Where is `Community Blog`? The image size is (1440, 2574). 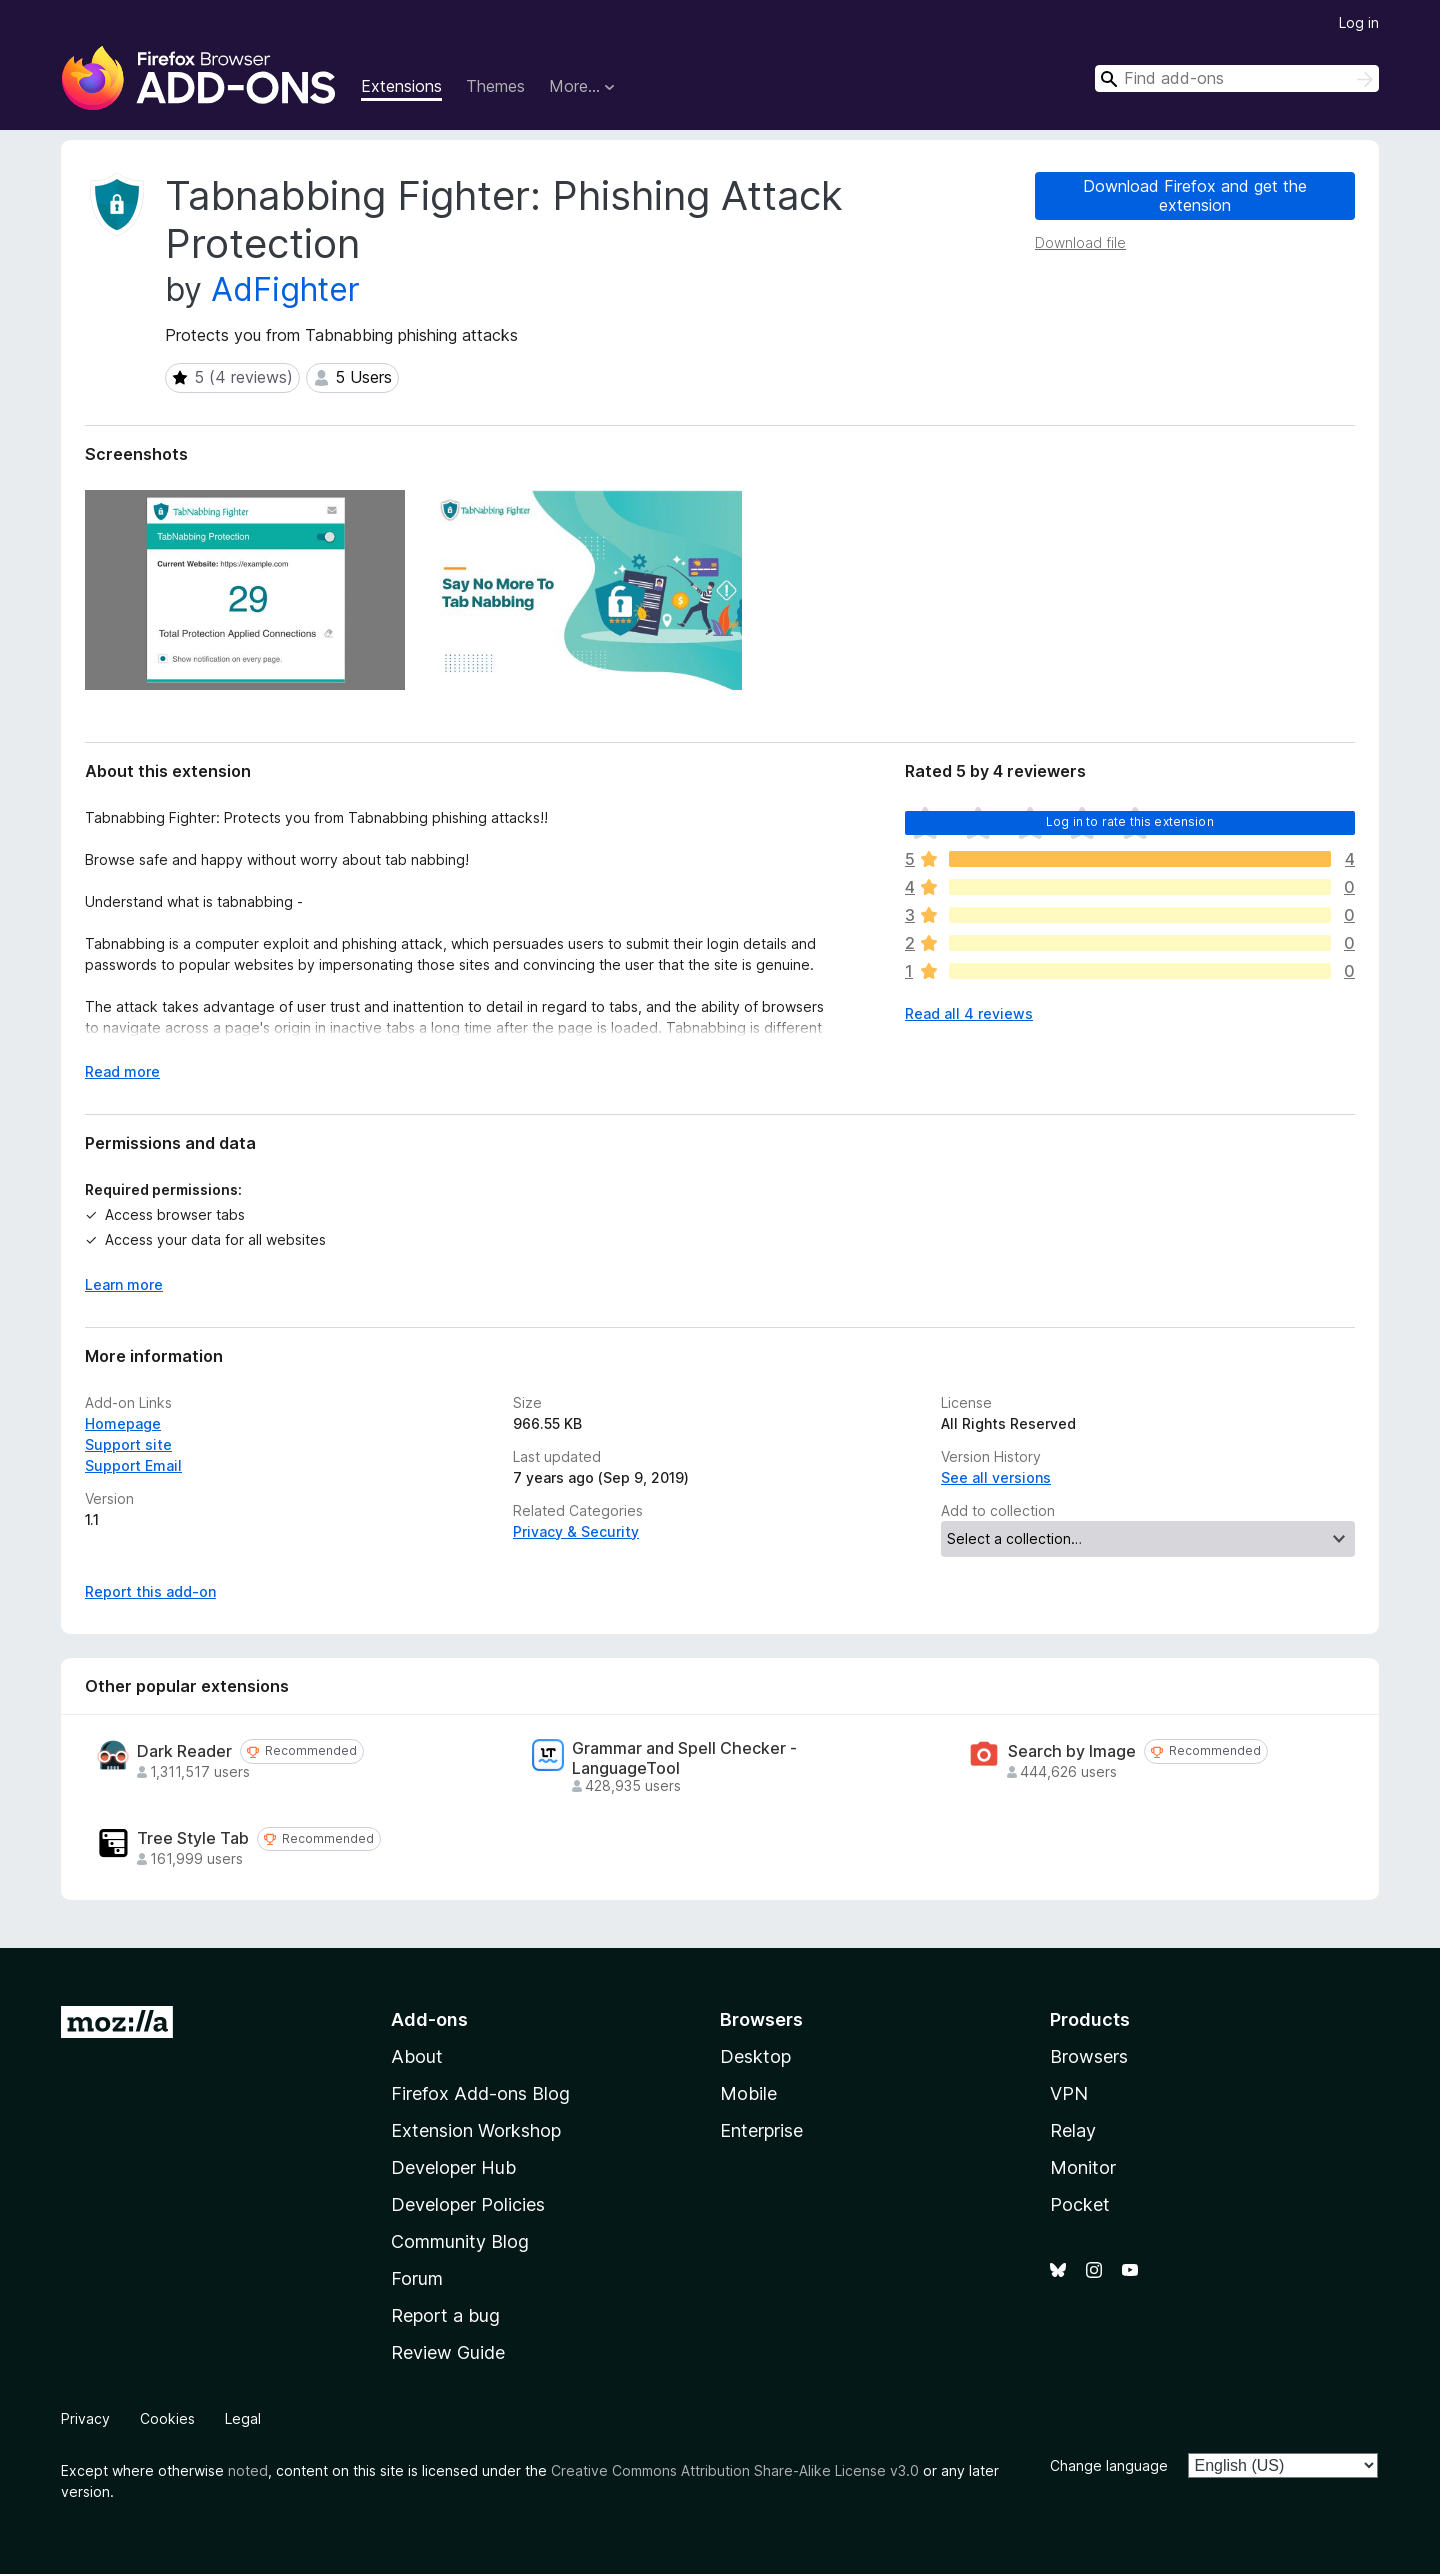
Community Blog is located at coordinates (460, 2241).